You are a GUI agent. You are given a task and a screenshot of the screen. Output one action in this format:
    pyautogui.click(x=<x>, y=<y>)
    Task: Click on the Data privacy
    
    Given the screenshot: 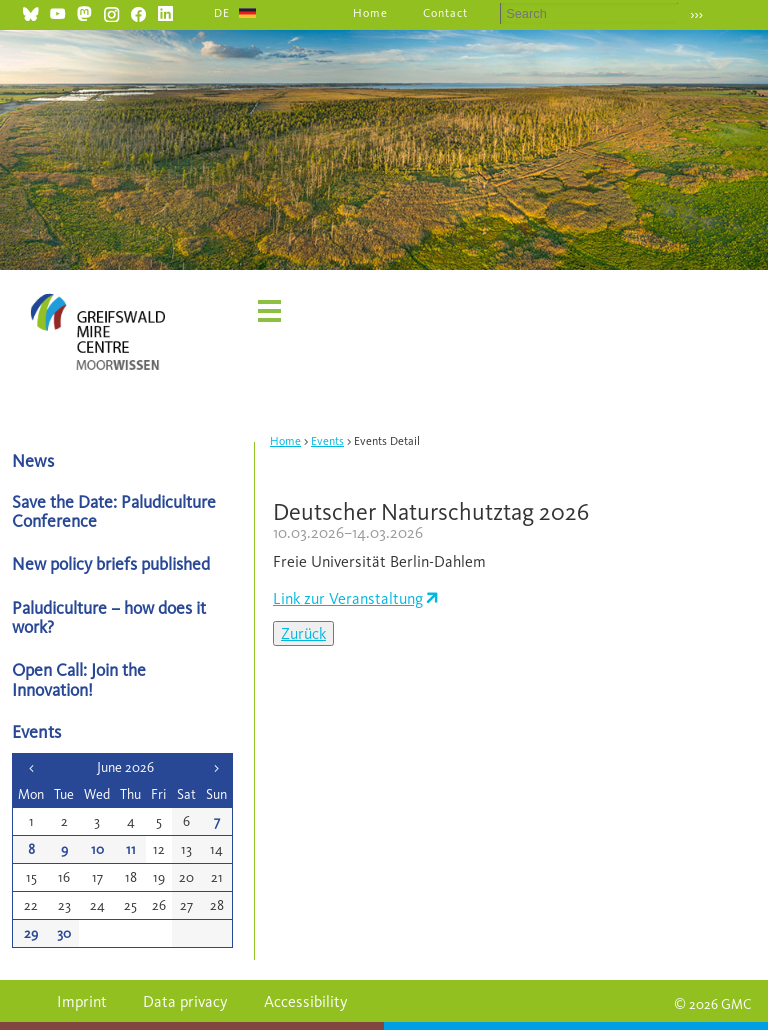 What is the action you would take?
    pyautogui.click(x=185, y=1001)
    